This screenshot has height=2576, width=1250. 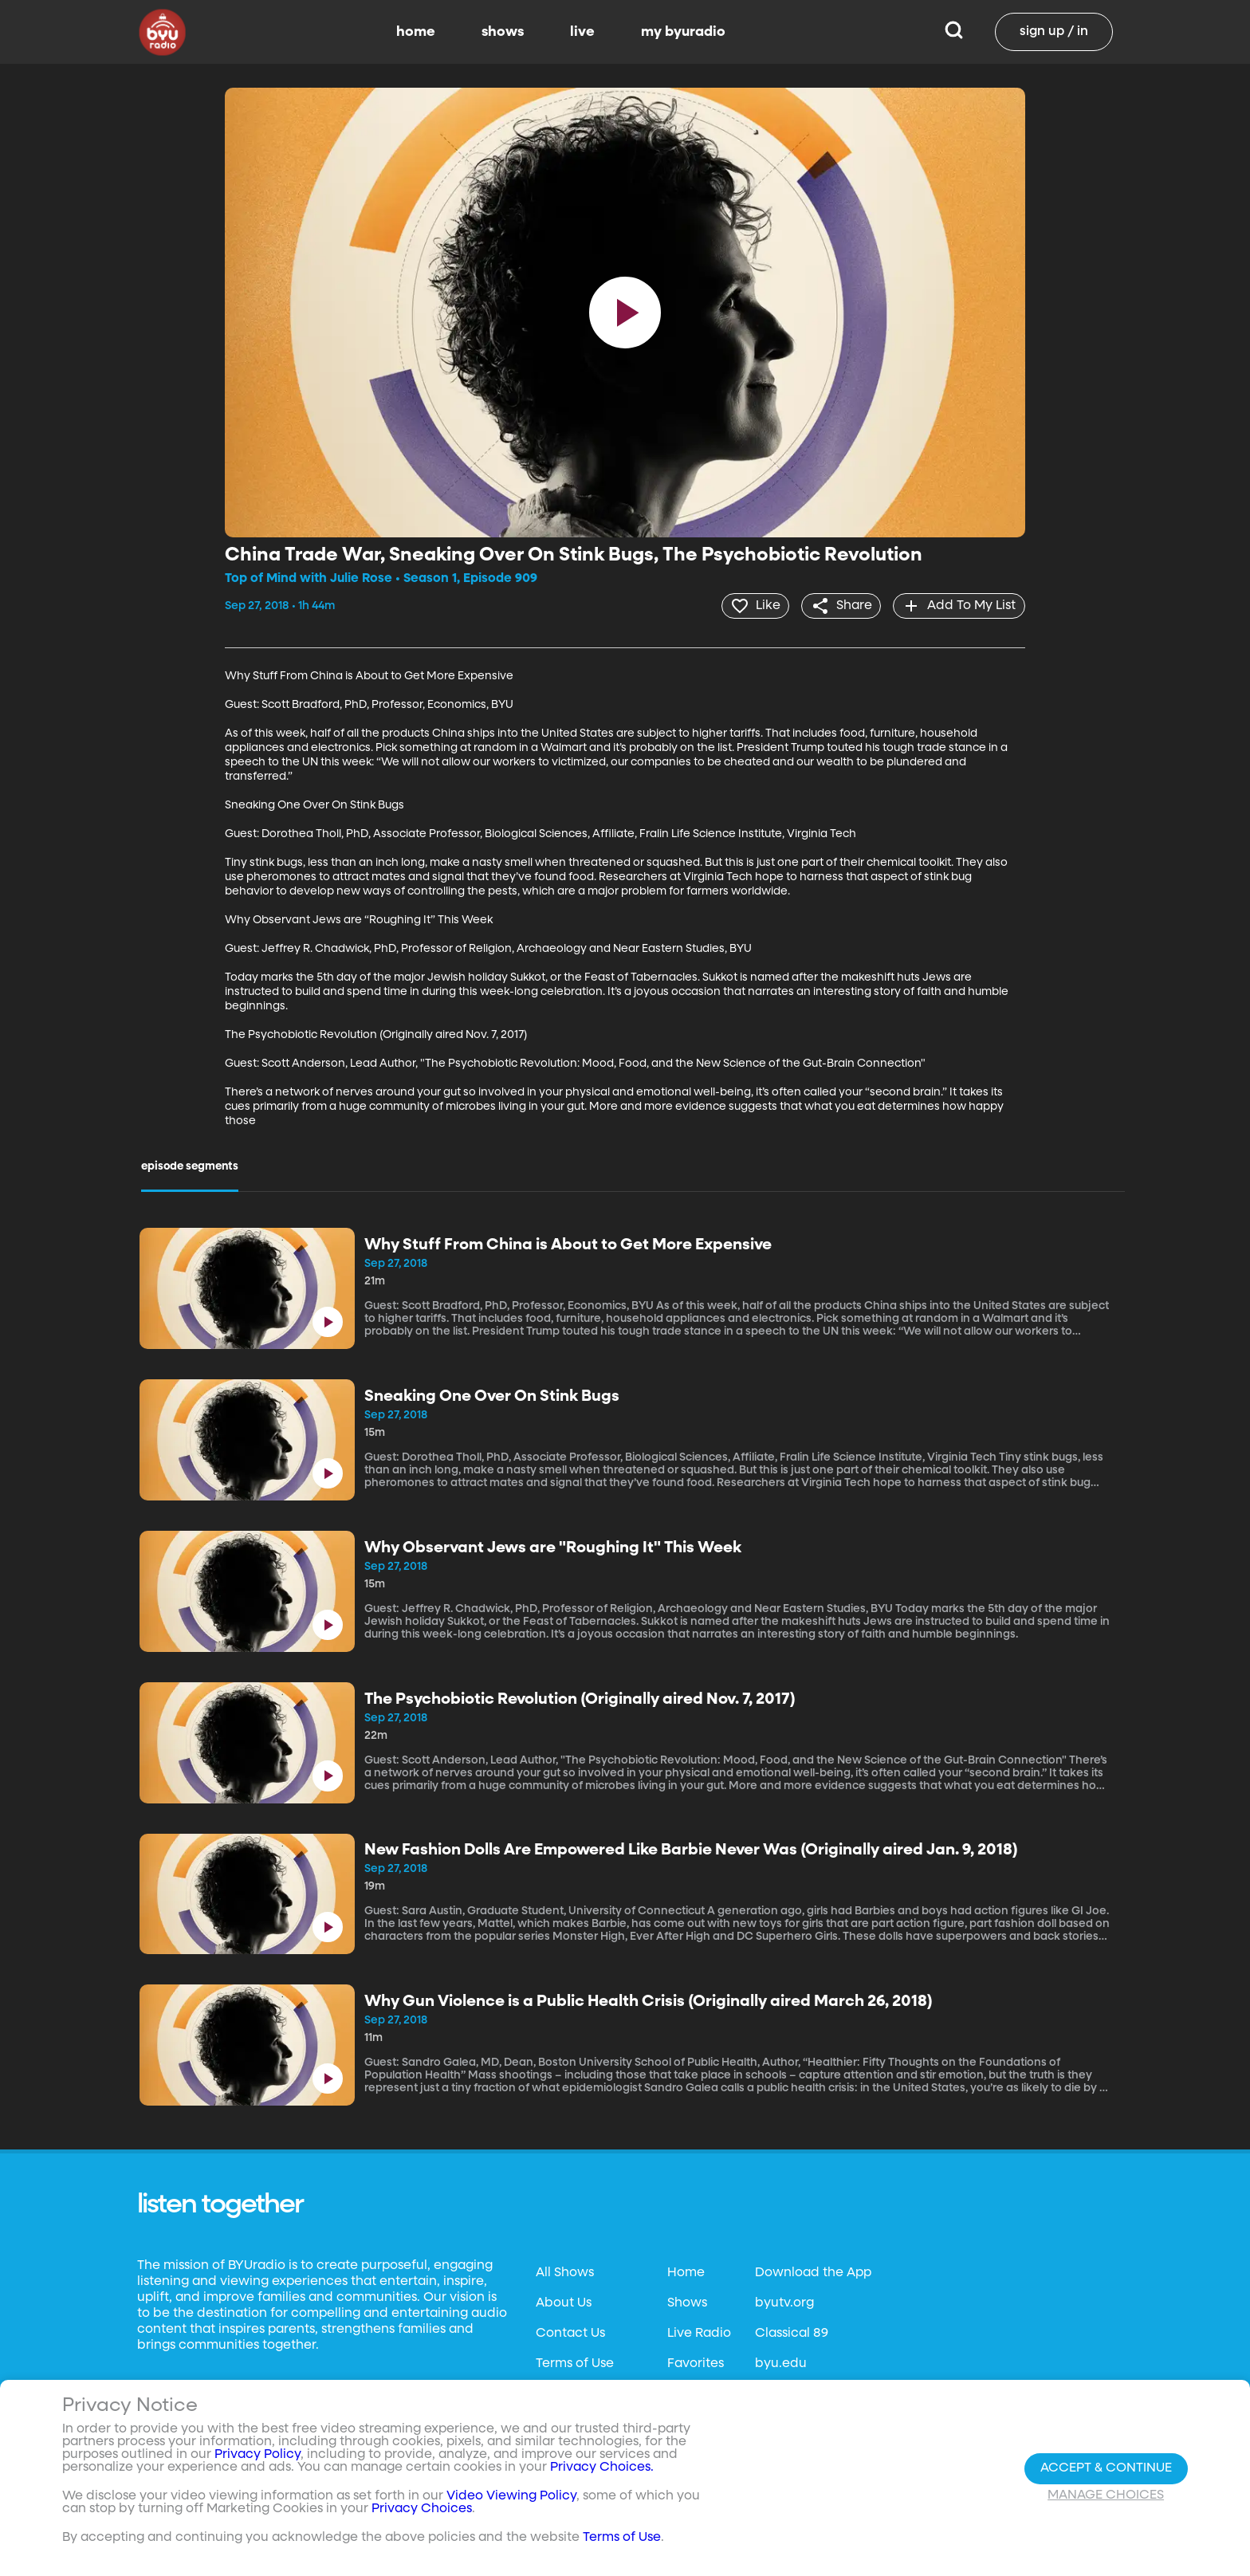 What do you see at coordinates (695, 2363) in the screenshot?
I see `Favorites` at bounding box center [695, 2363].